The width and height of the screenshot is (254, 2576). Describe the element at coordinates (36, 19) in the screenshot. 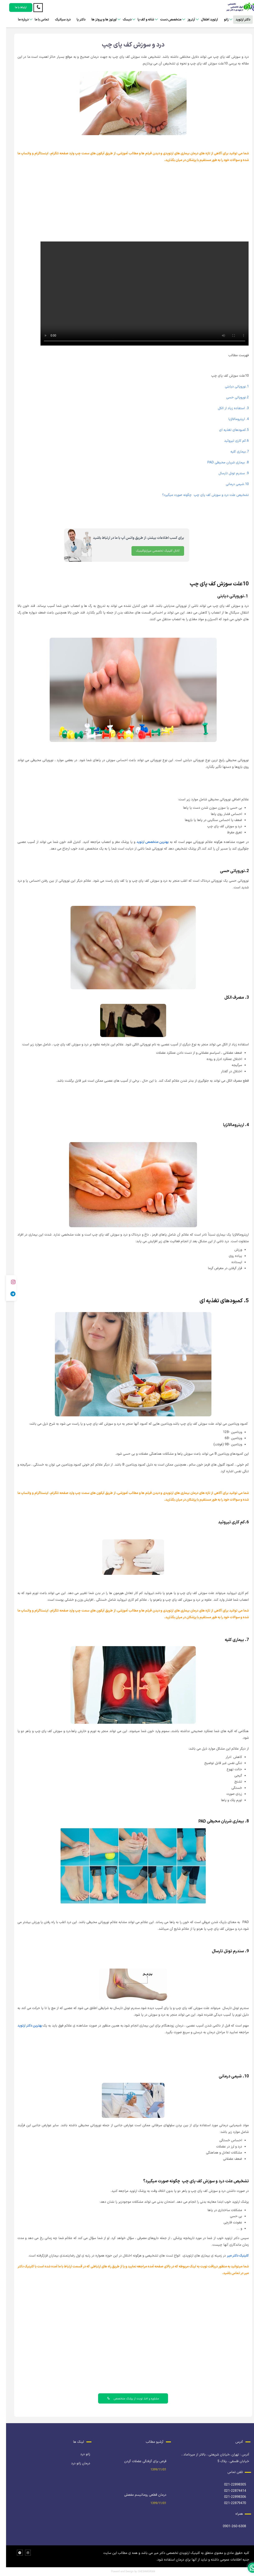

I see `تماس با ما` at that location.